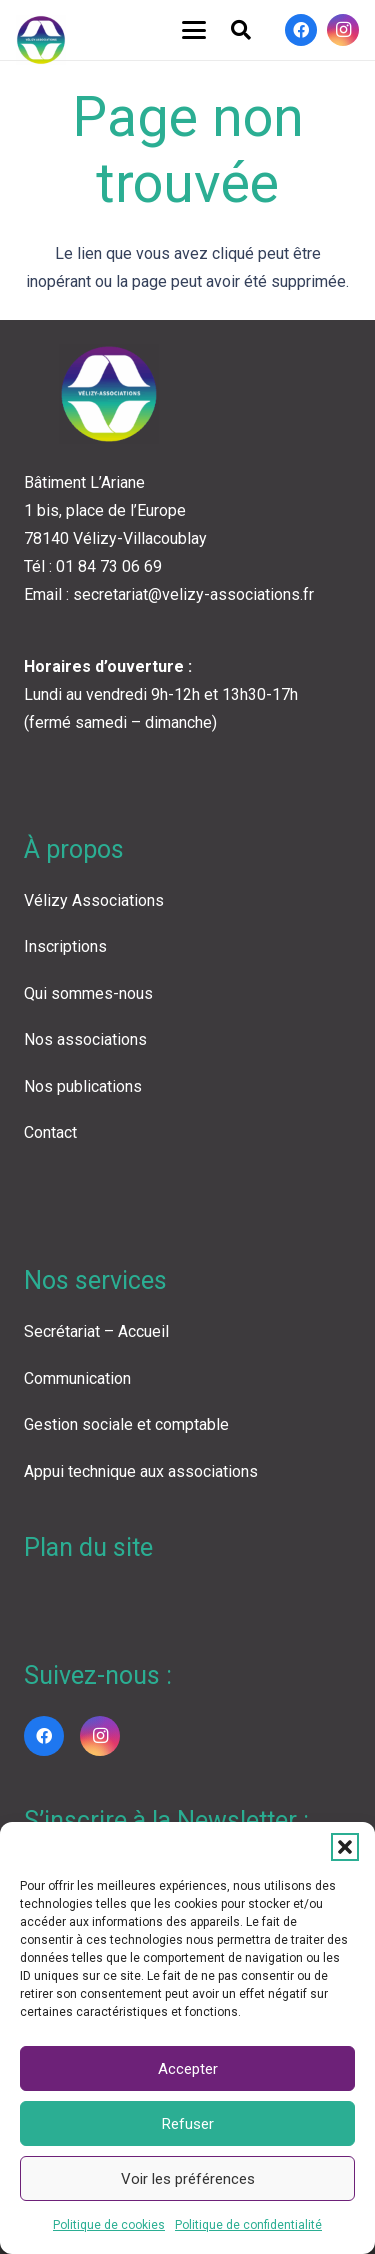  What do you see at coordinates (188, 2179) in the screenshot?
I see `Voir les préférences` at bounding box center [188, 2179].